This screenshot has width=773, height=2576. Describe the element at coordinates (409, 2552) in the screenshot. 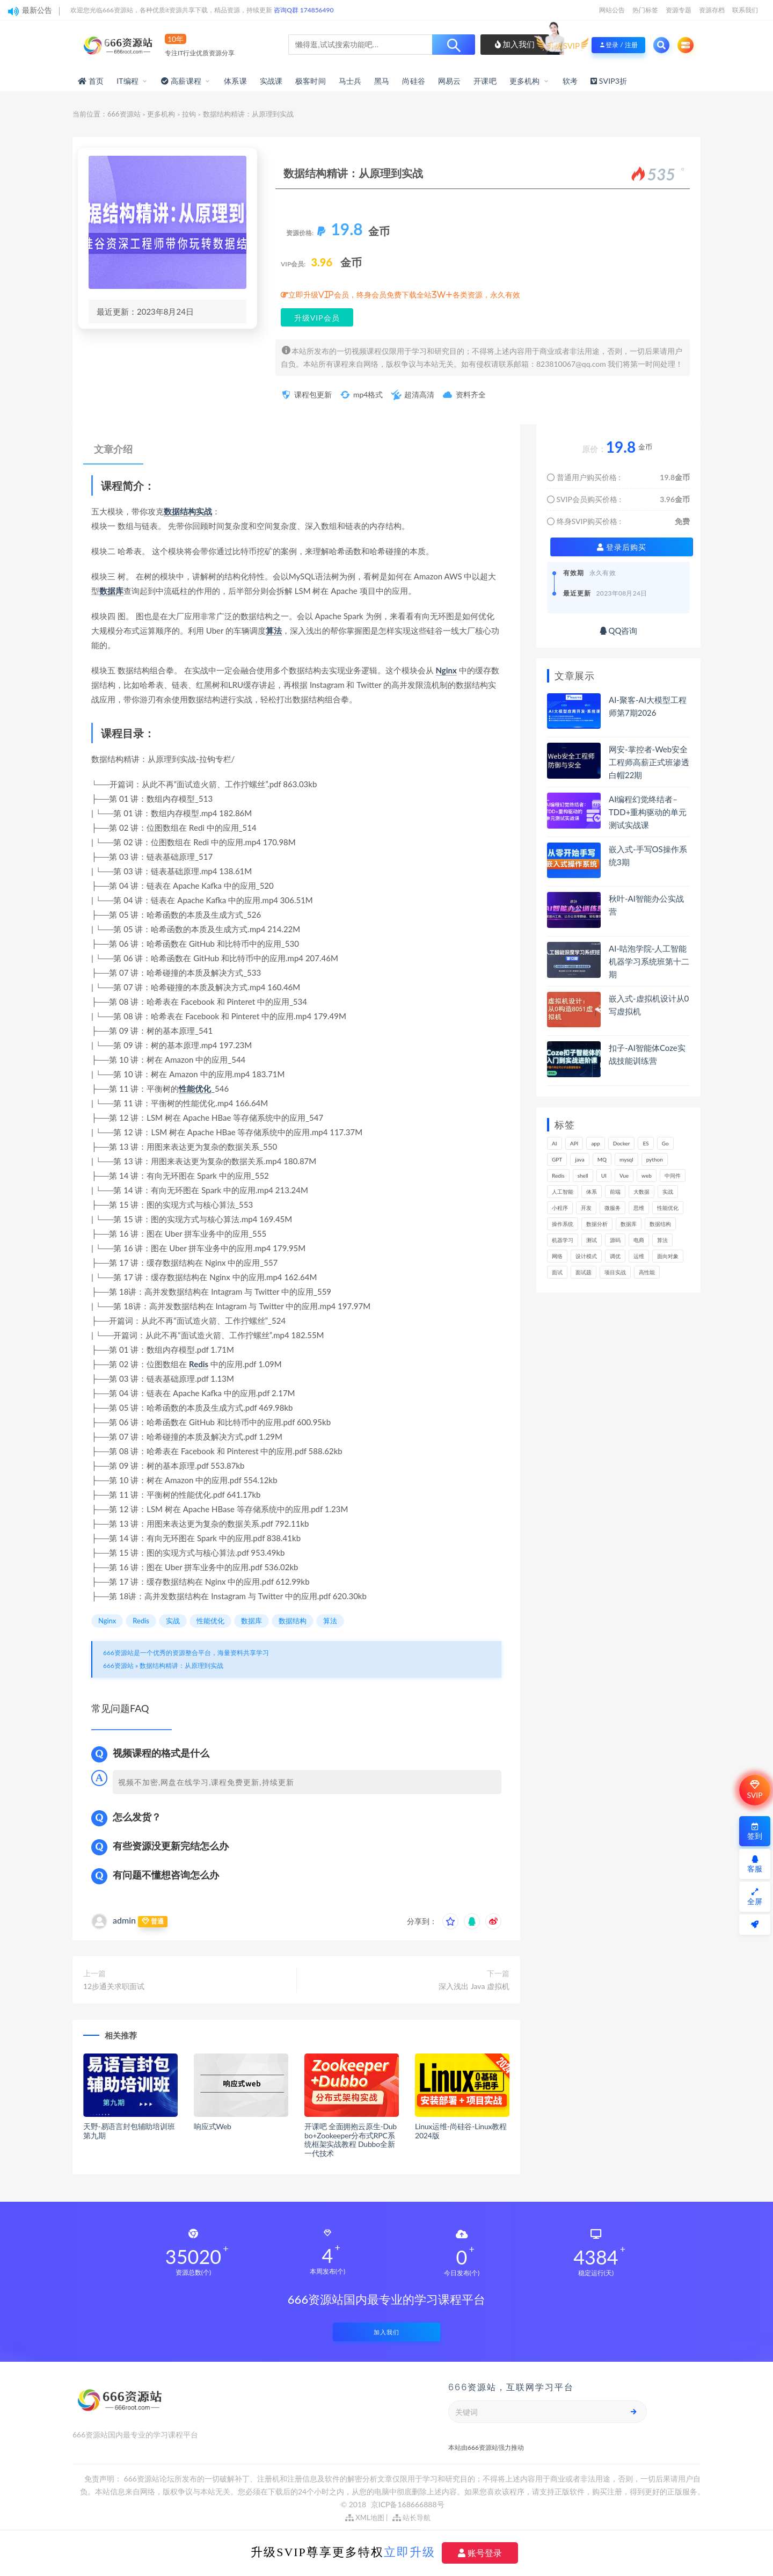

I see `立即升级` at that location.